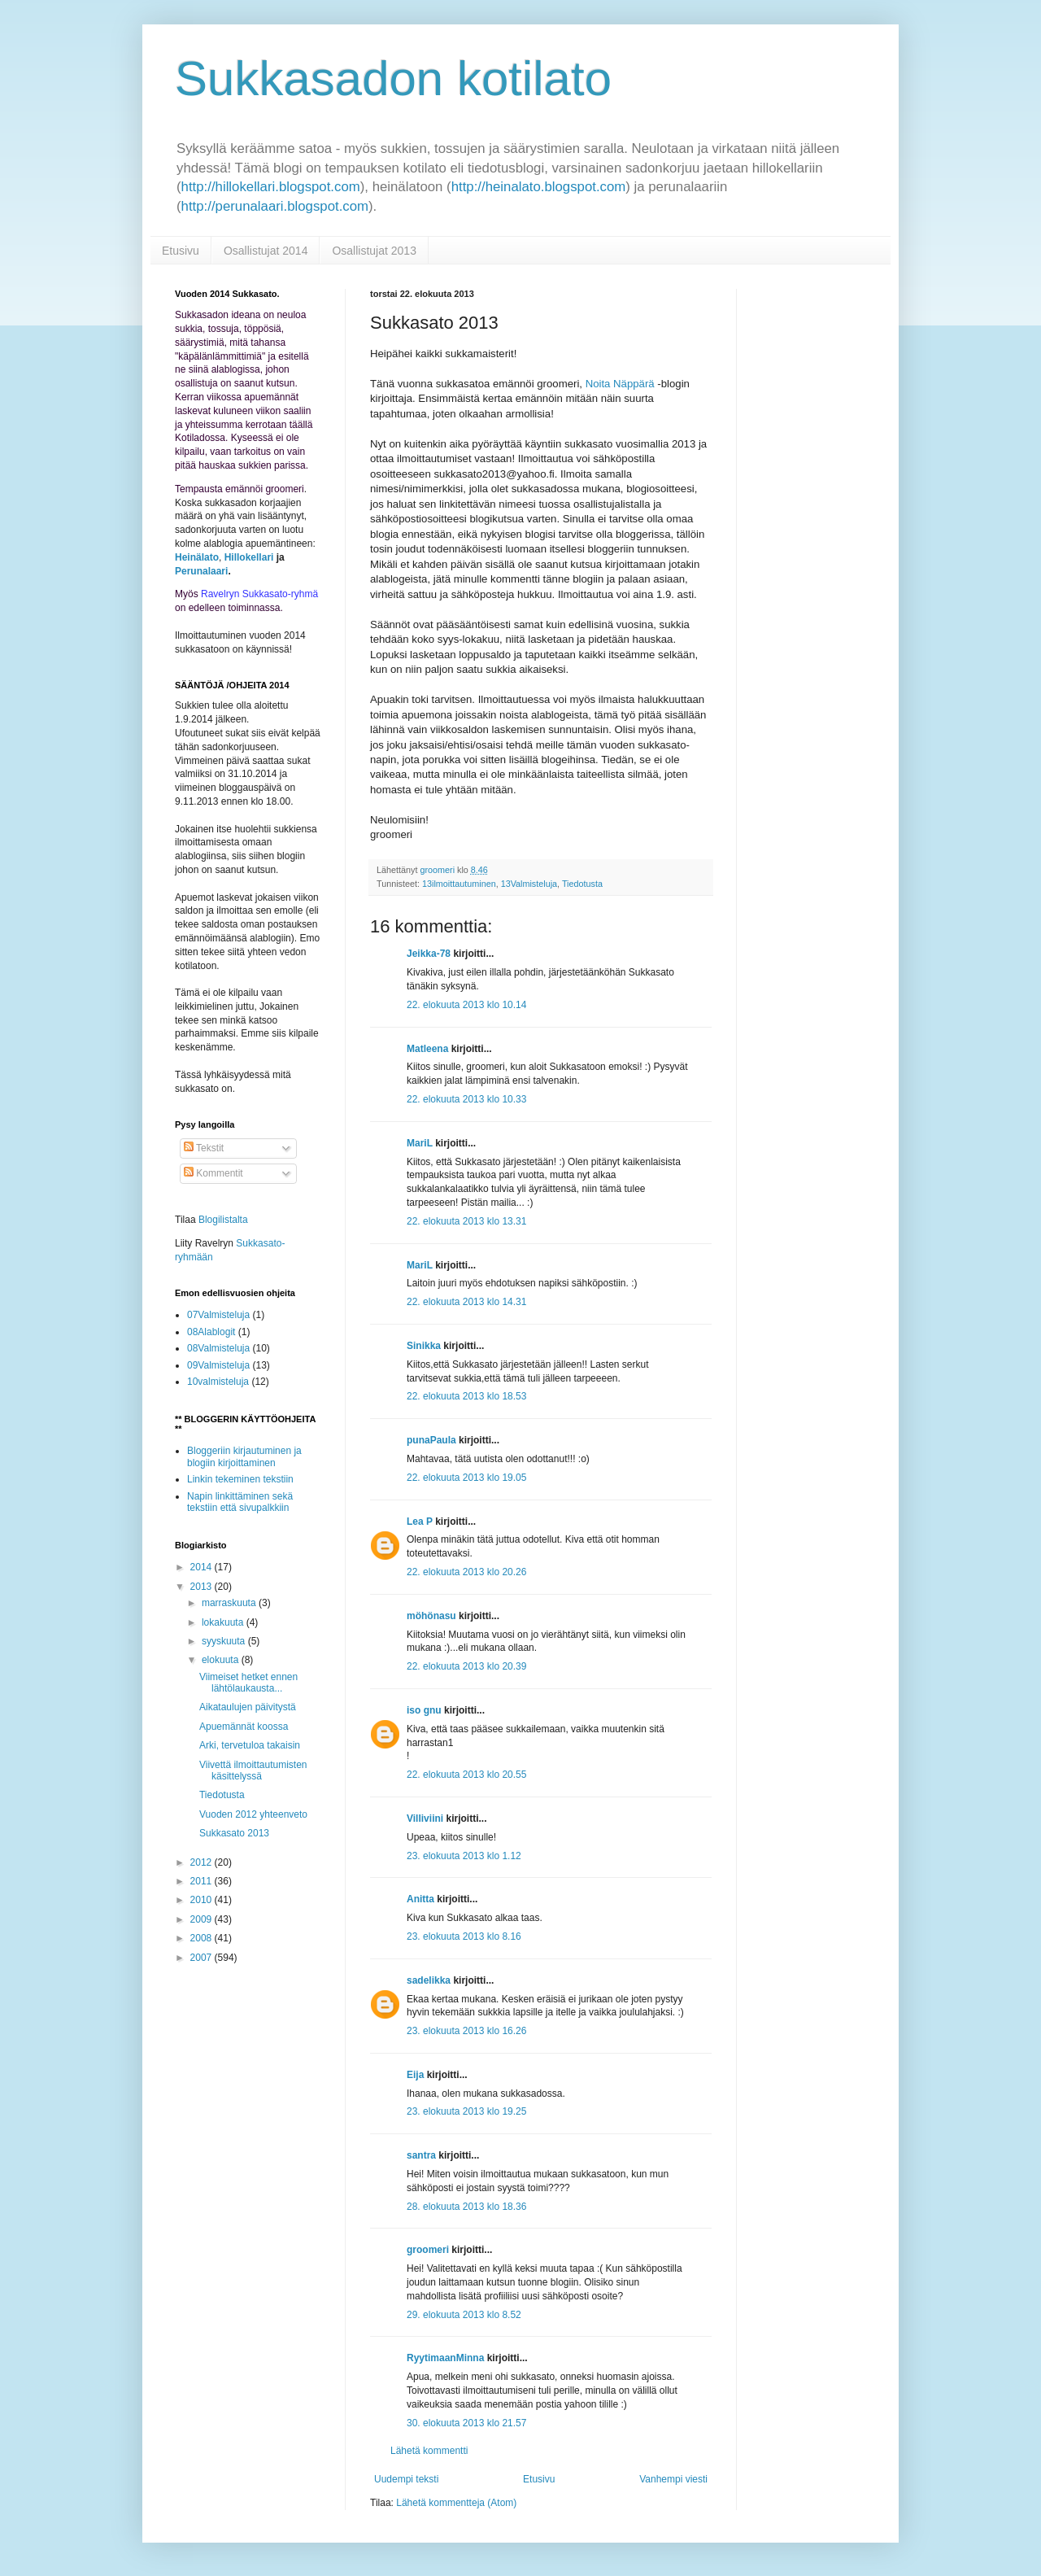 Image resolution: width=1041 pixels, height=2576 pixels. What do you see at coordinates (466, 2111) in the screenshot?
I see `23. elokuuta 2013 klo 19.25` at bounding box center [466, 2111].